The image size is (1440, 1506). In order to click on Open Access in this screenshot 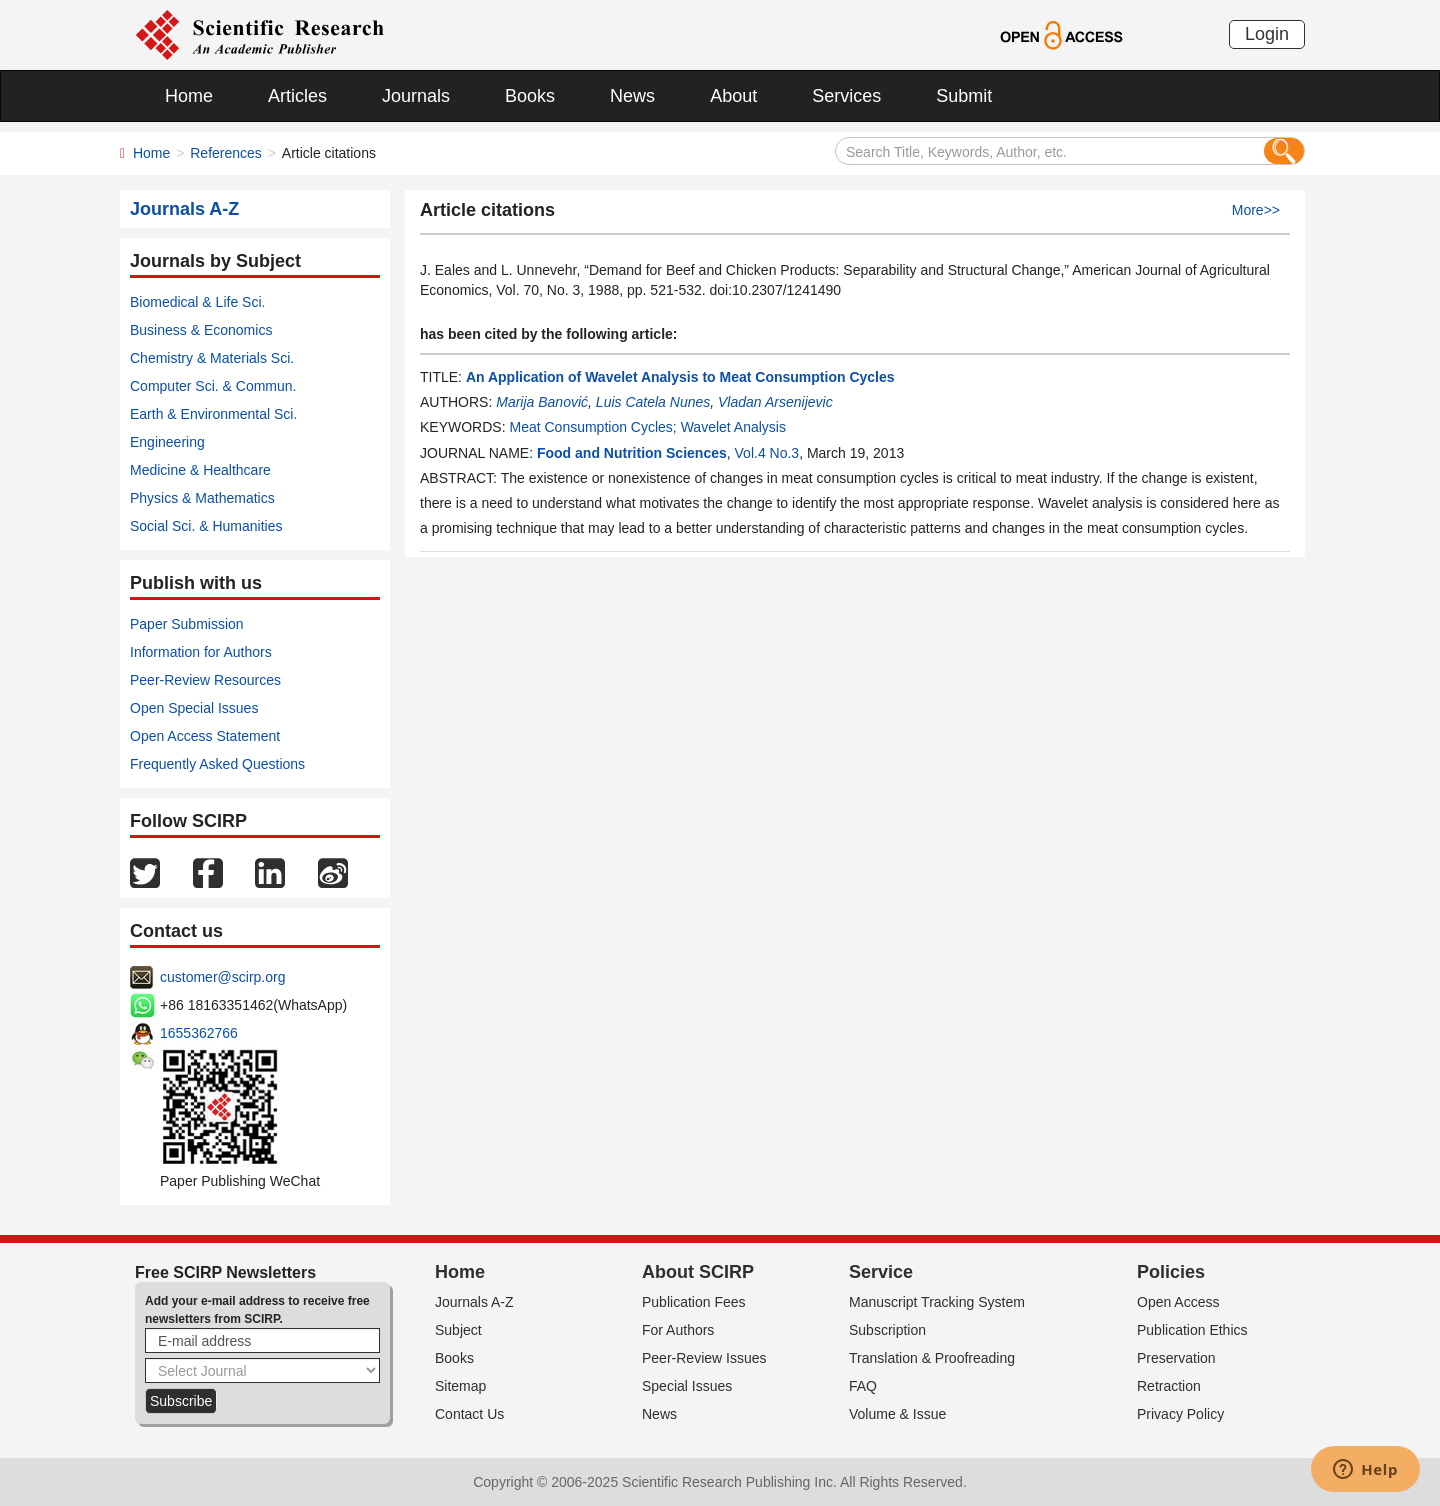, I will do `click(1178, 1302)`.